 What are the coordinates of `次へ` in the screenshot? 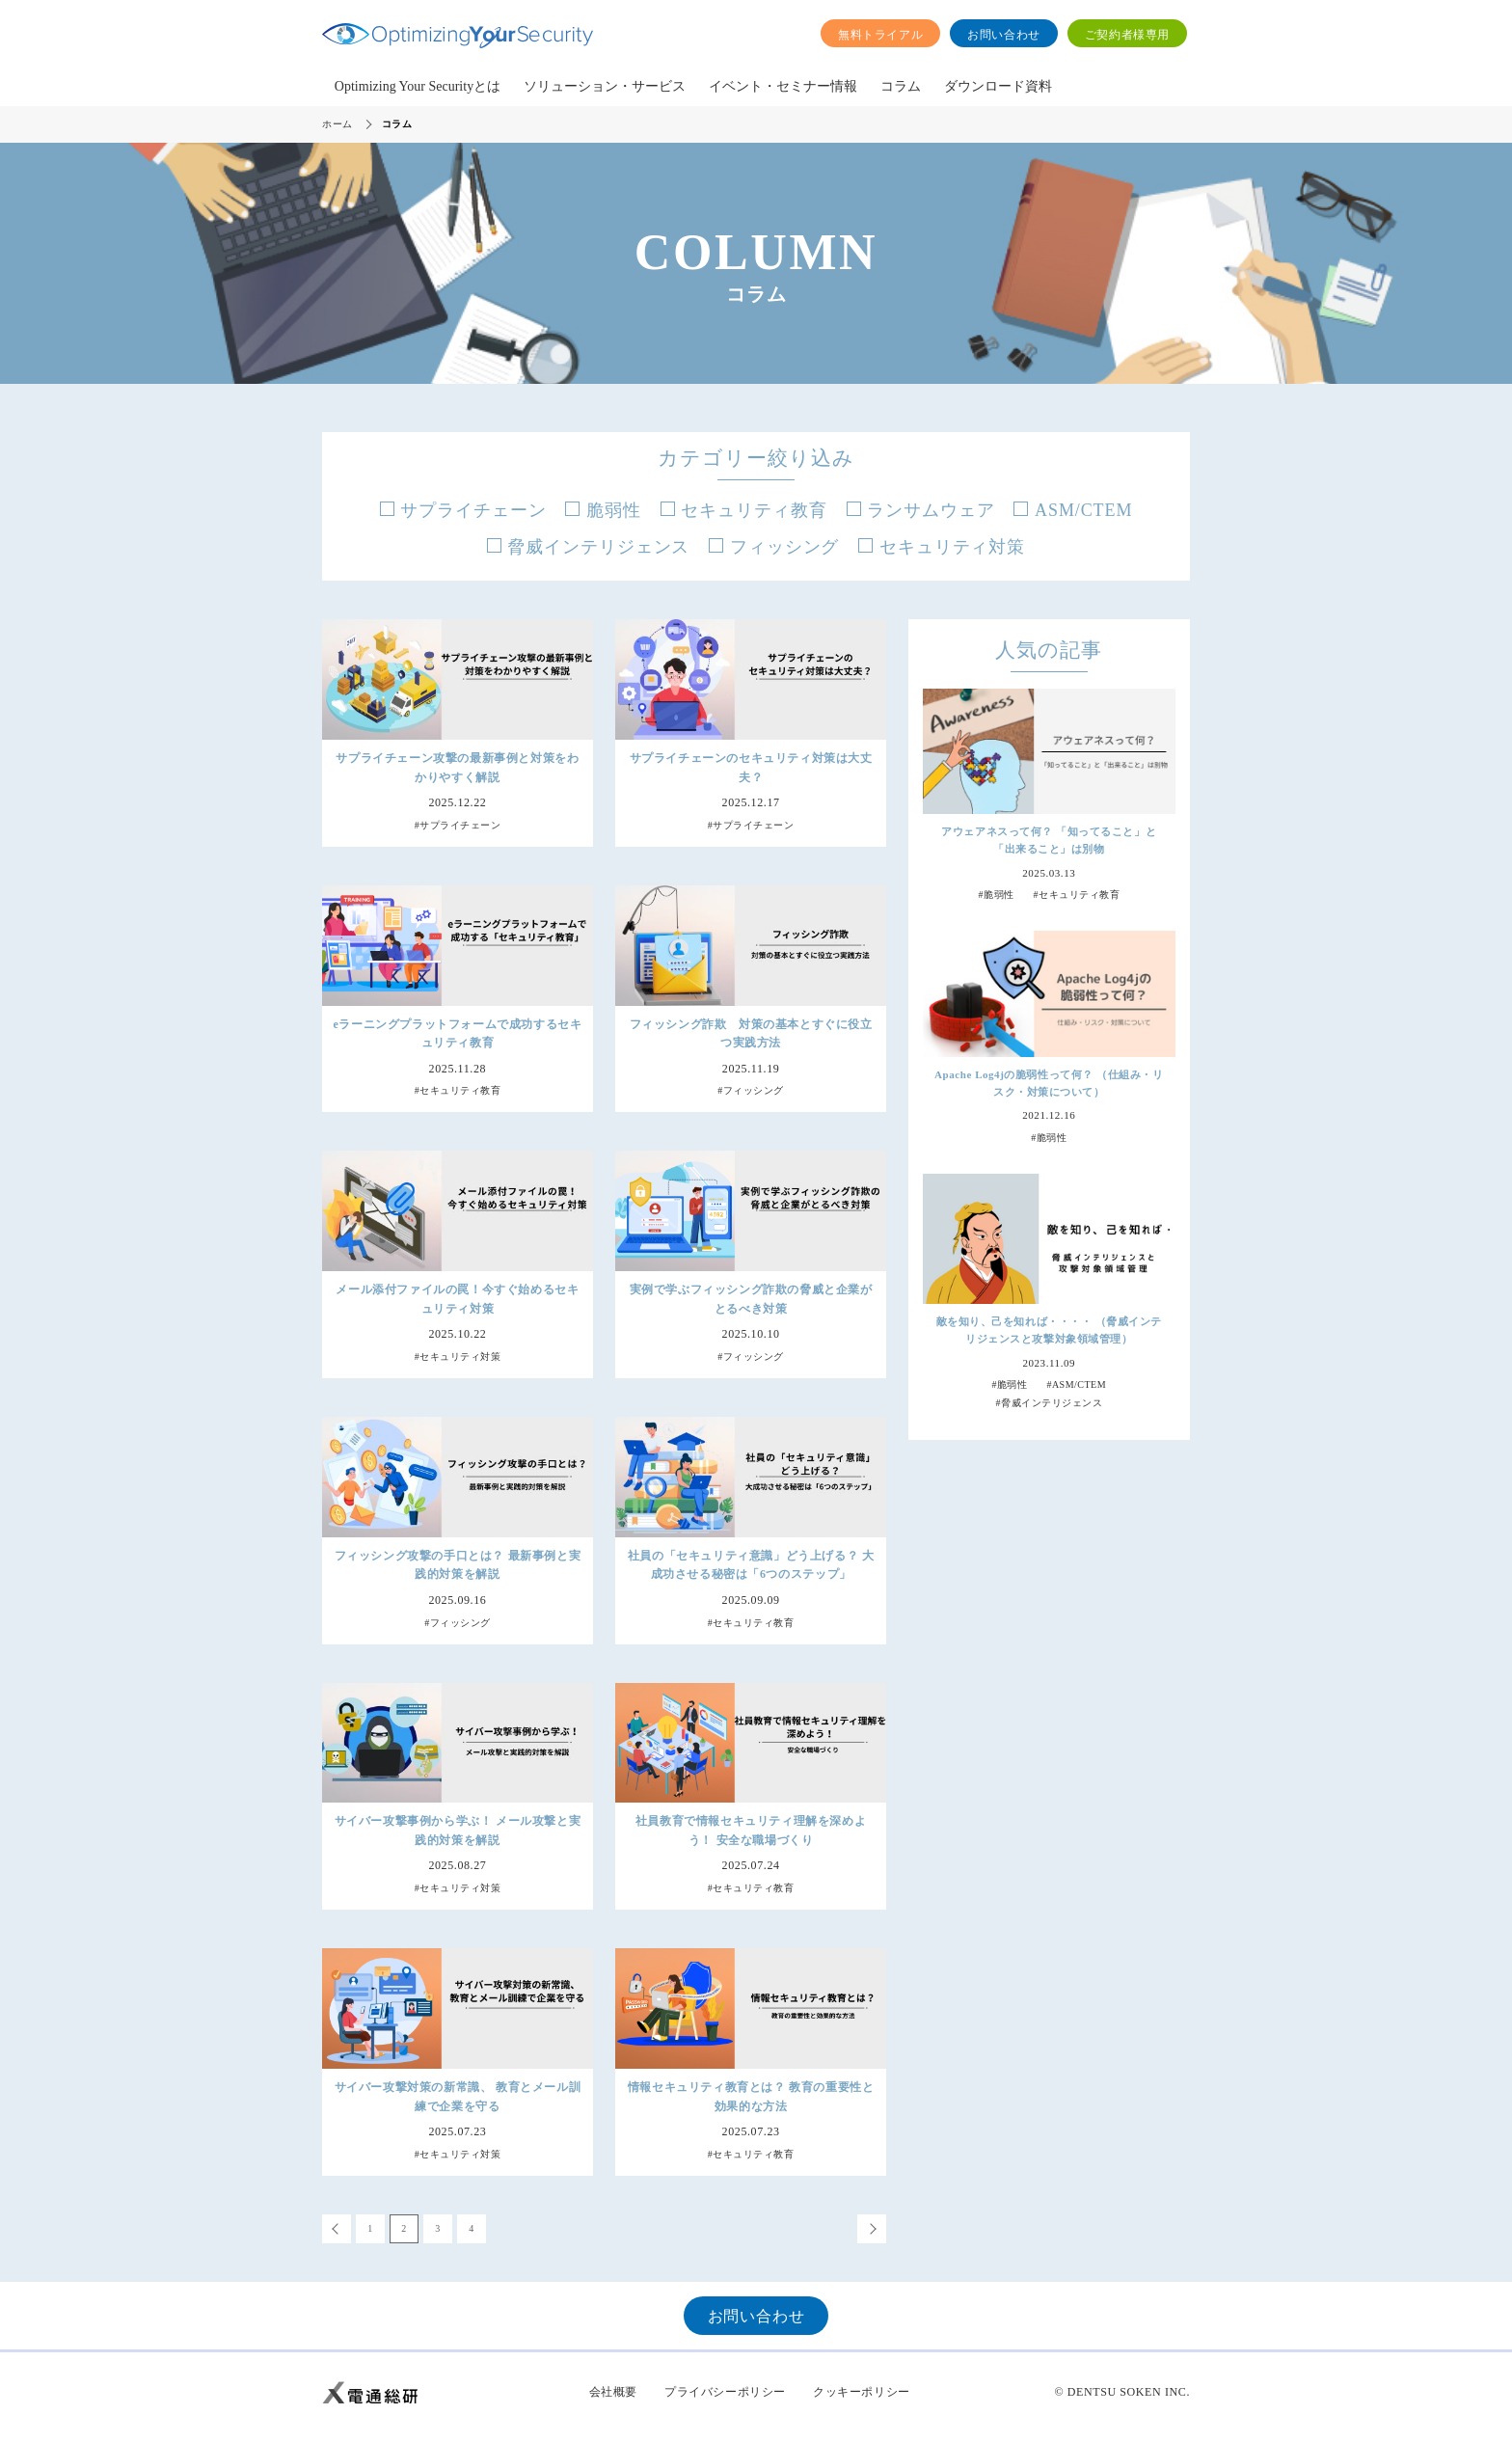 It's located at (871, 2228).